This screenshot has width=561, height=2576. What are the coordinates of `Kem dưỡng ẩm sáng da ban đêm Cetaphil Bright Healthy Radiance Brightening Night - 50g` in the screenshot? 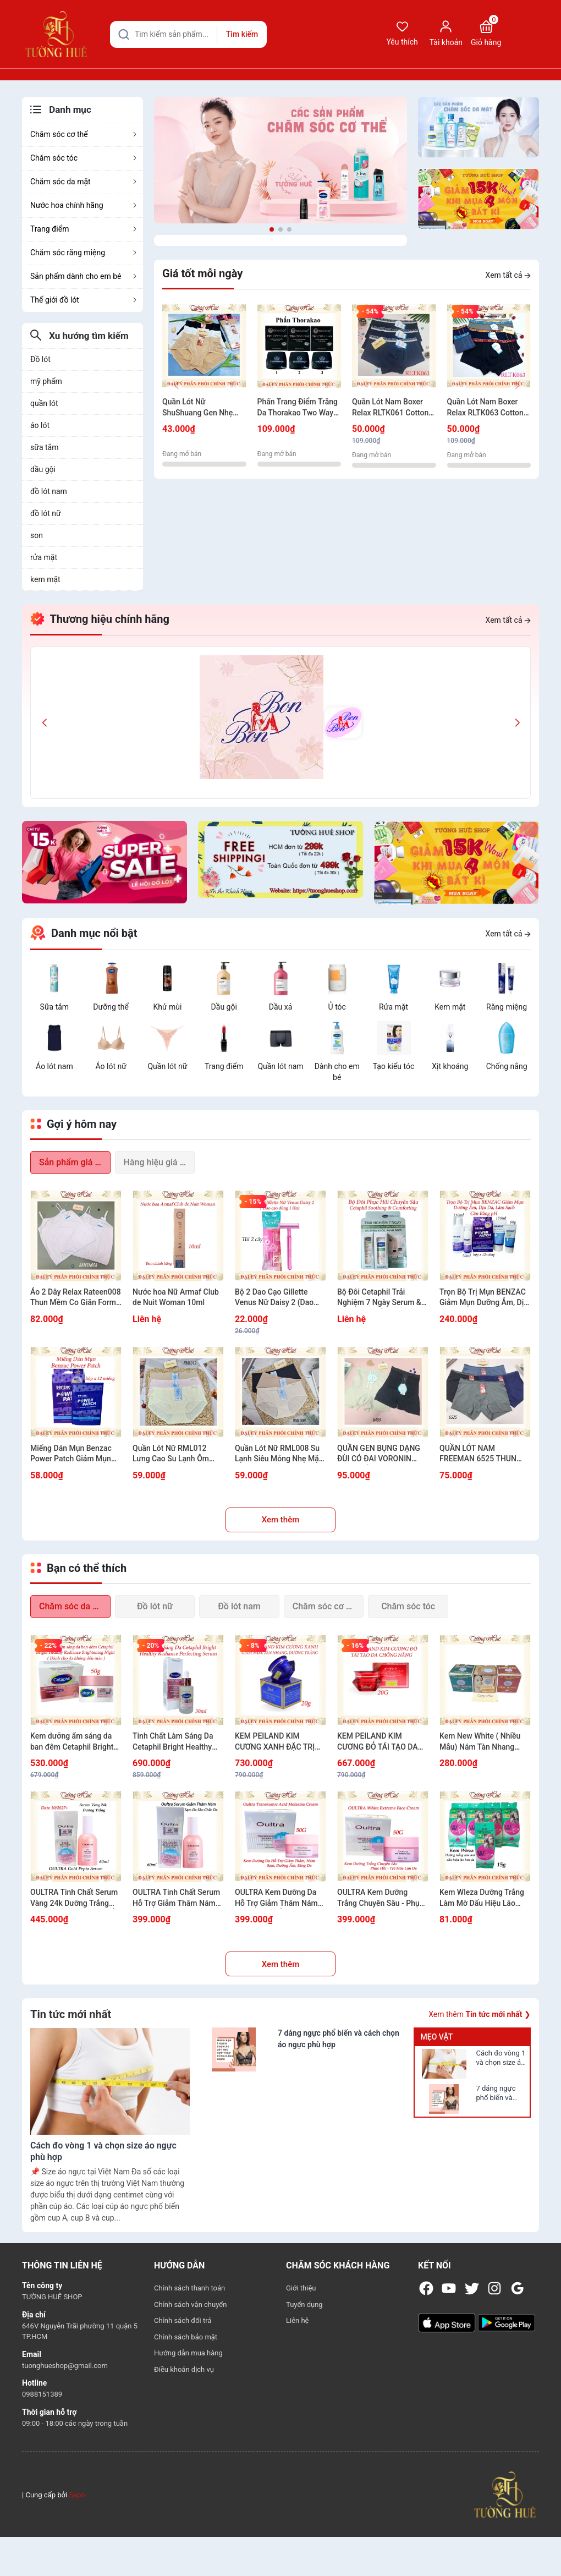 It's located at (71, 1741).